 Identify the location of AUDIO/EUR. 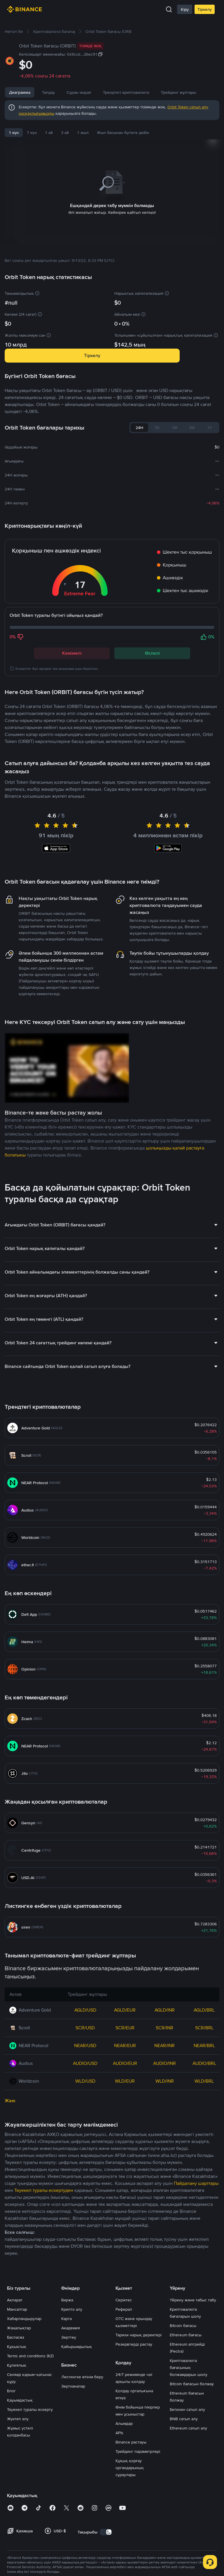
(125, 2148).